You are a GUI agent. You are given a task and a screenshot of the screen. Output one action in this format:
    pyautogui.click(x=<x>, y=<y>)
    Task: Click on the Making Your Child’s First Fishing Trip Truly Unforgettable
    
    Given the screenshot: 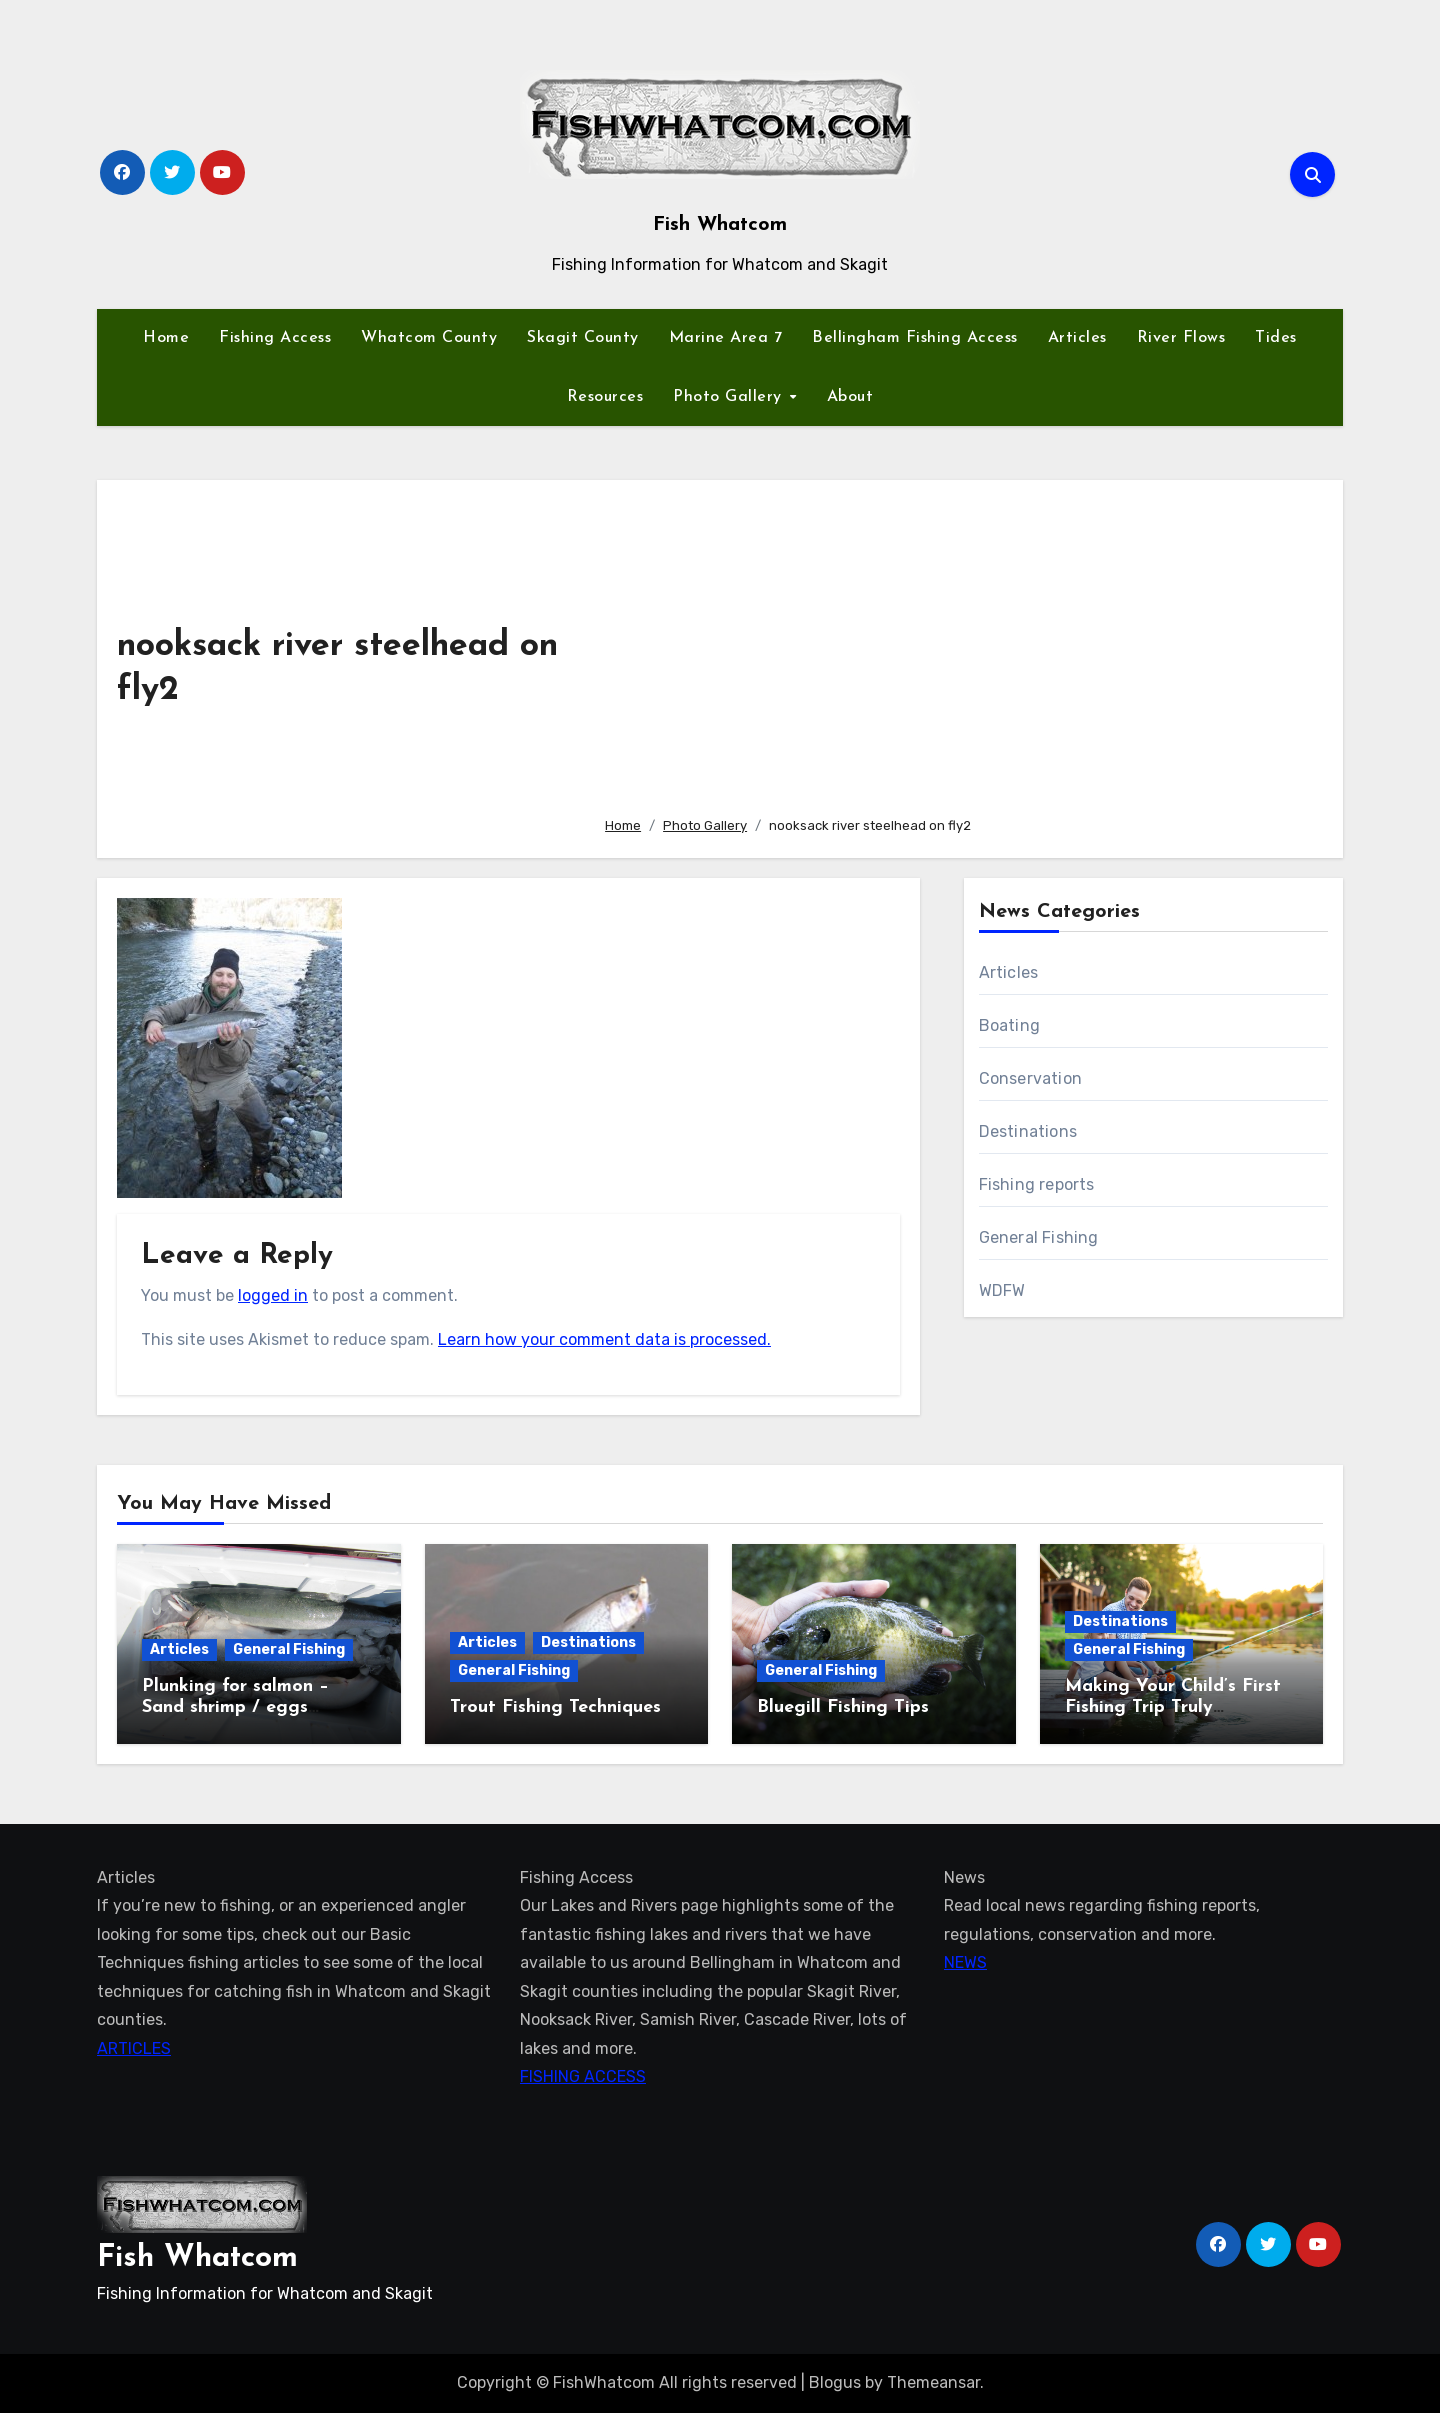 What is the action you would take?
    pyautogui.click(x=1173, y=1708)
    